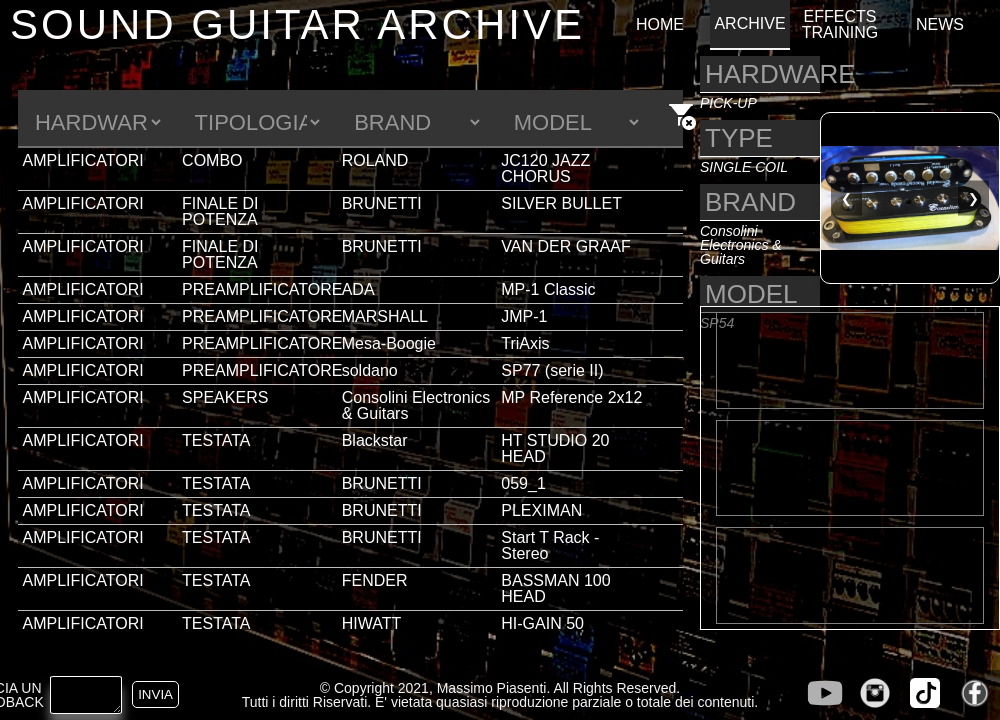  I want to click on TESTATA, so click(216, 440).